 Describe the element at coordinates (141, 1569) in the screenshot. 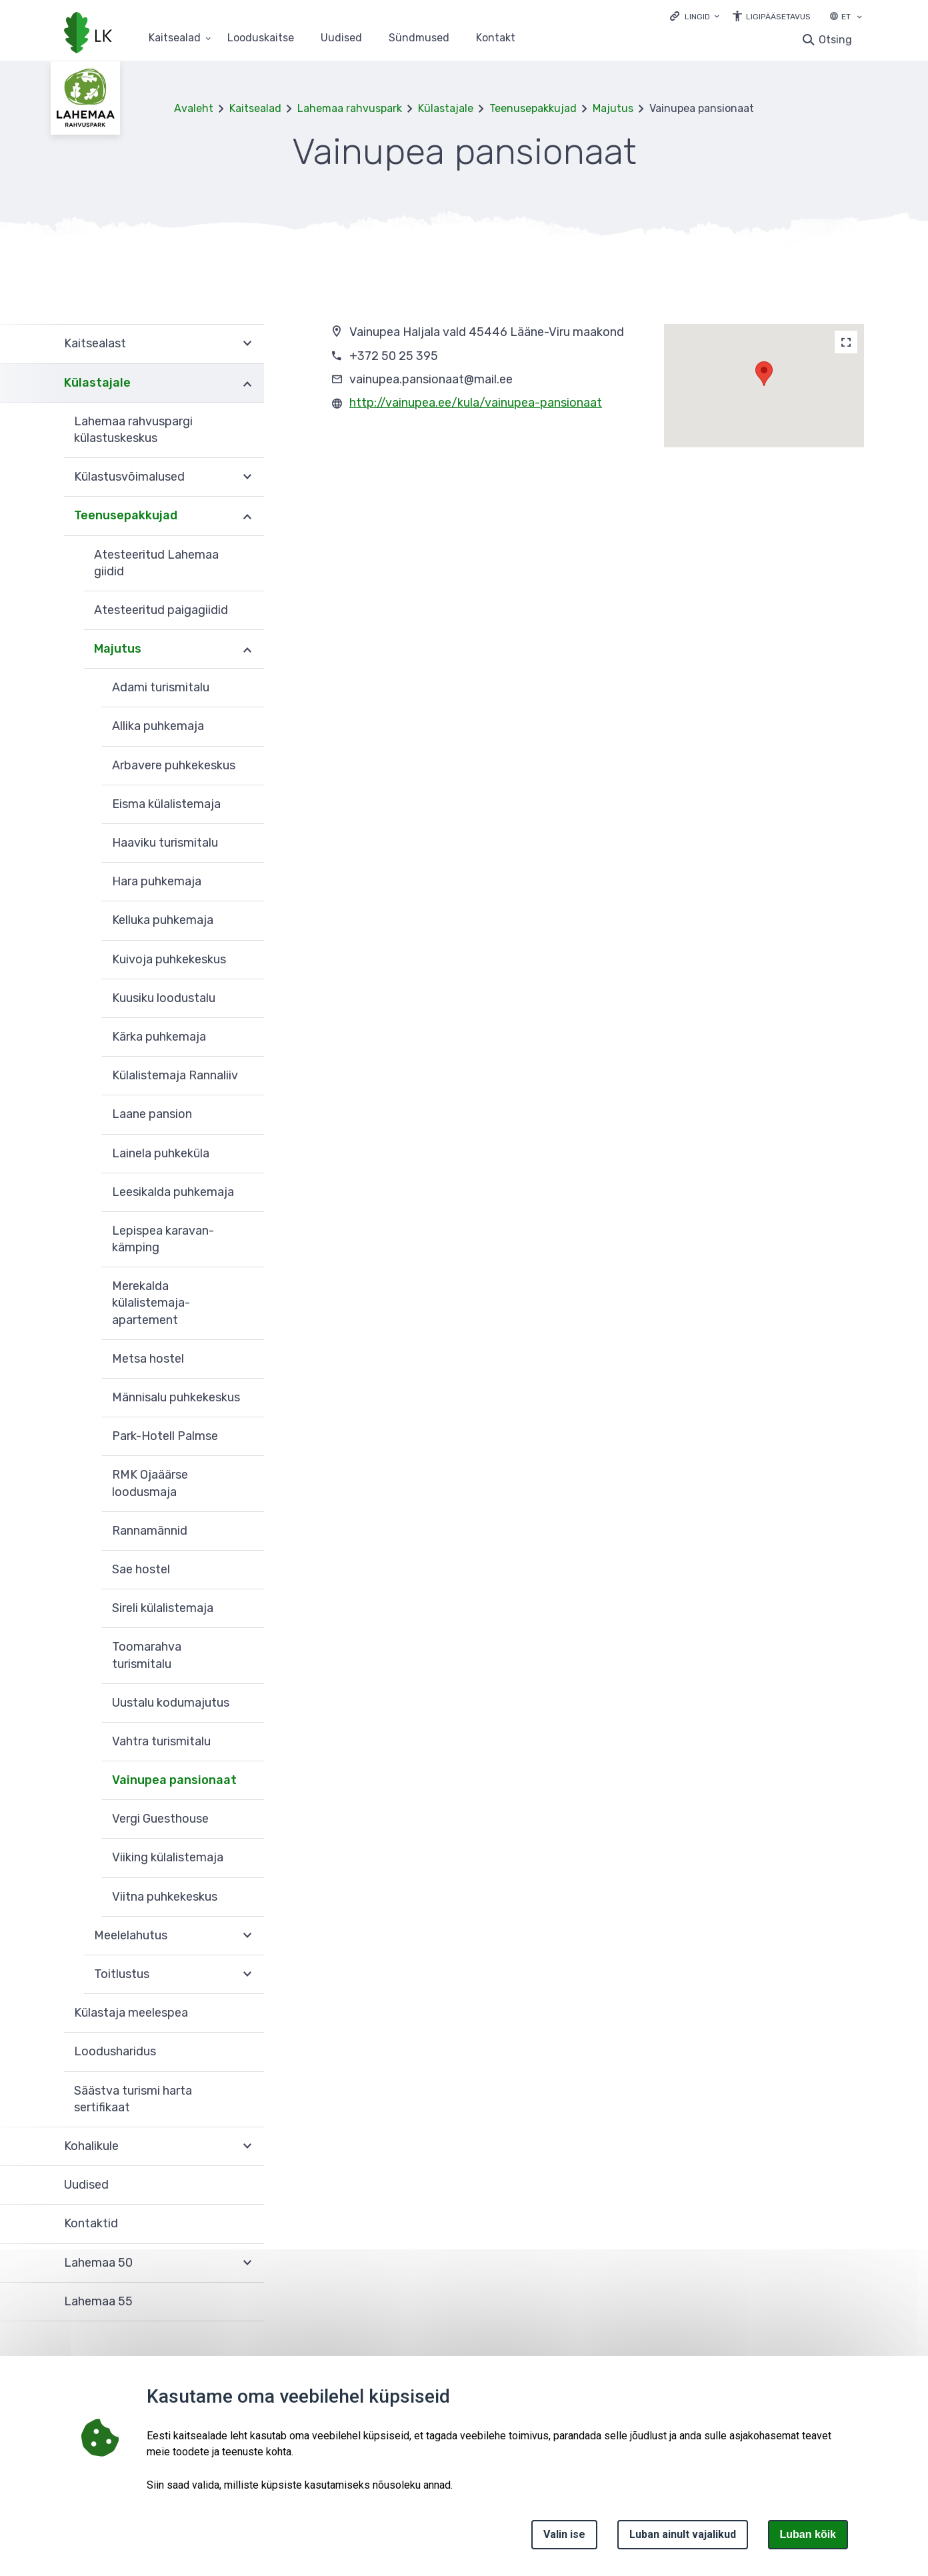

I see `Sae hostel` at that location.